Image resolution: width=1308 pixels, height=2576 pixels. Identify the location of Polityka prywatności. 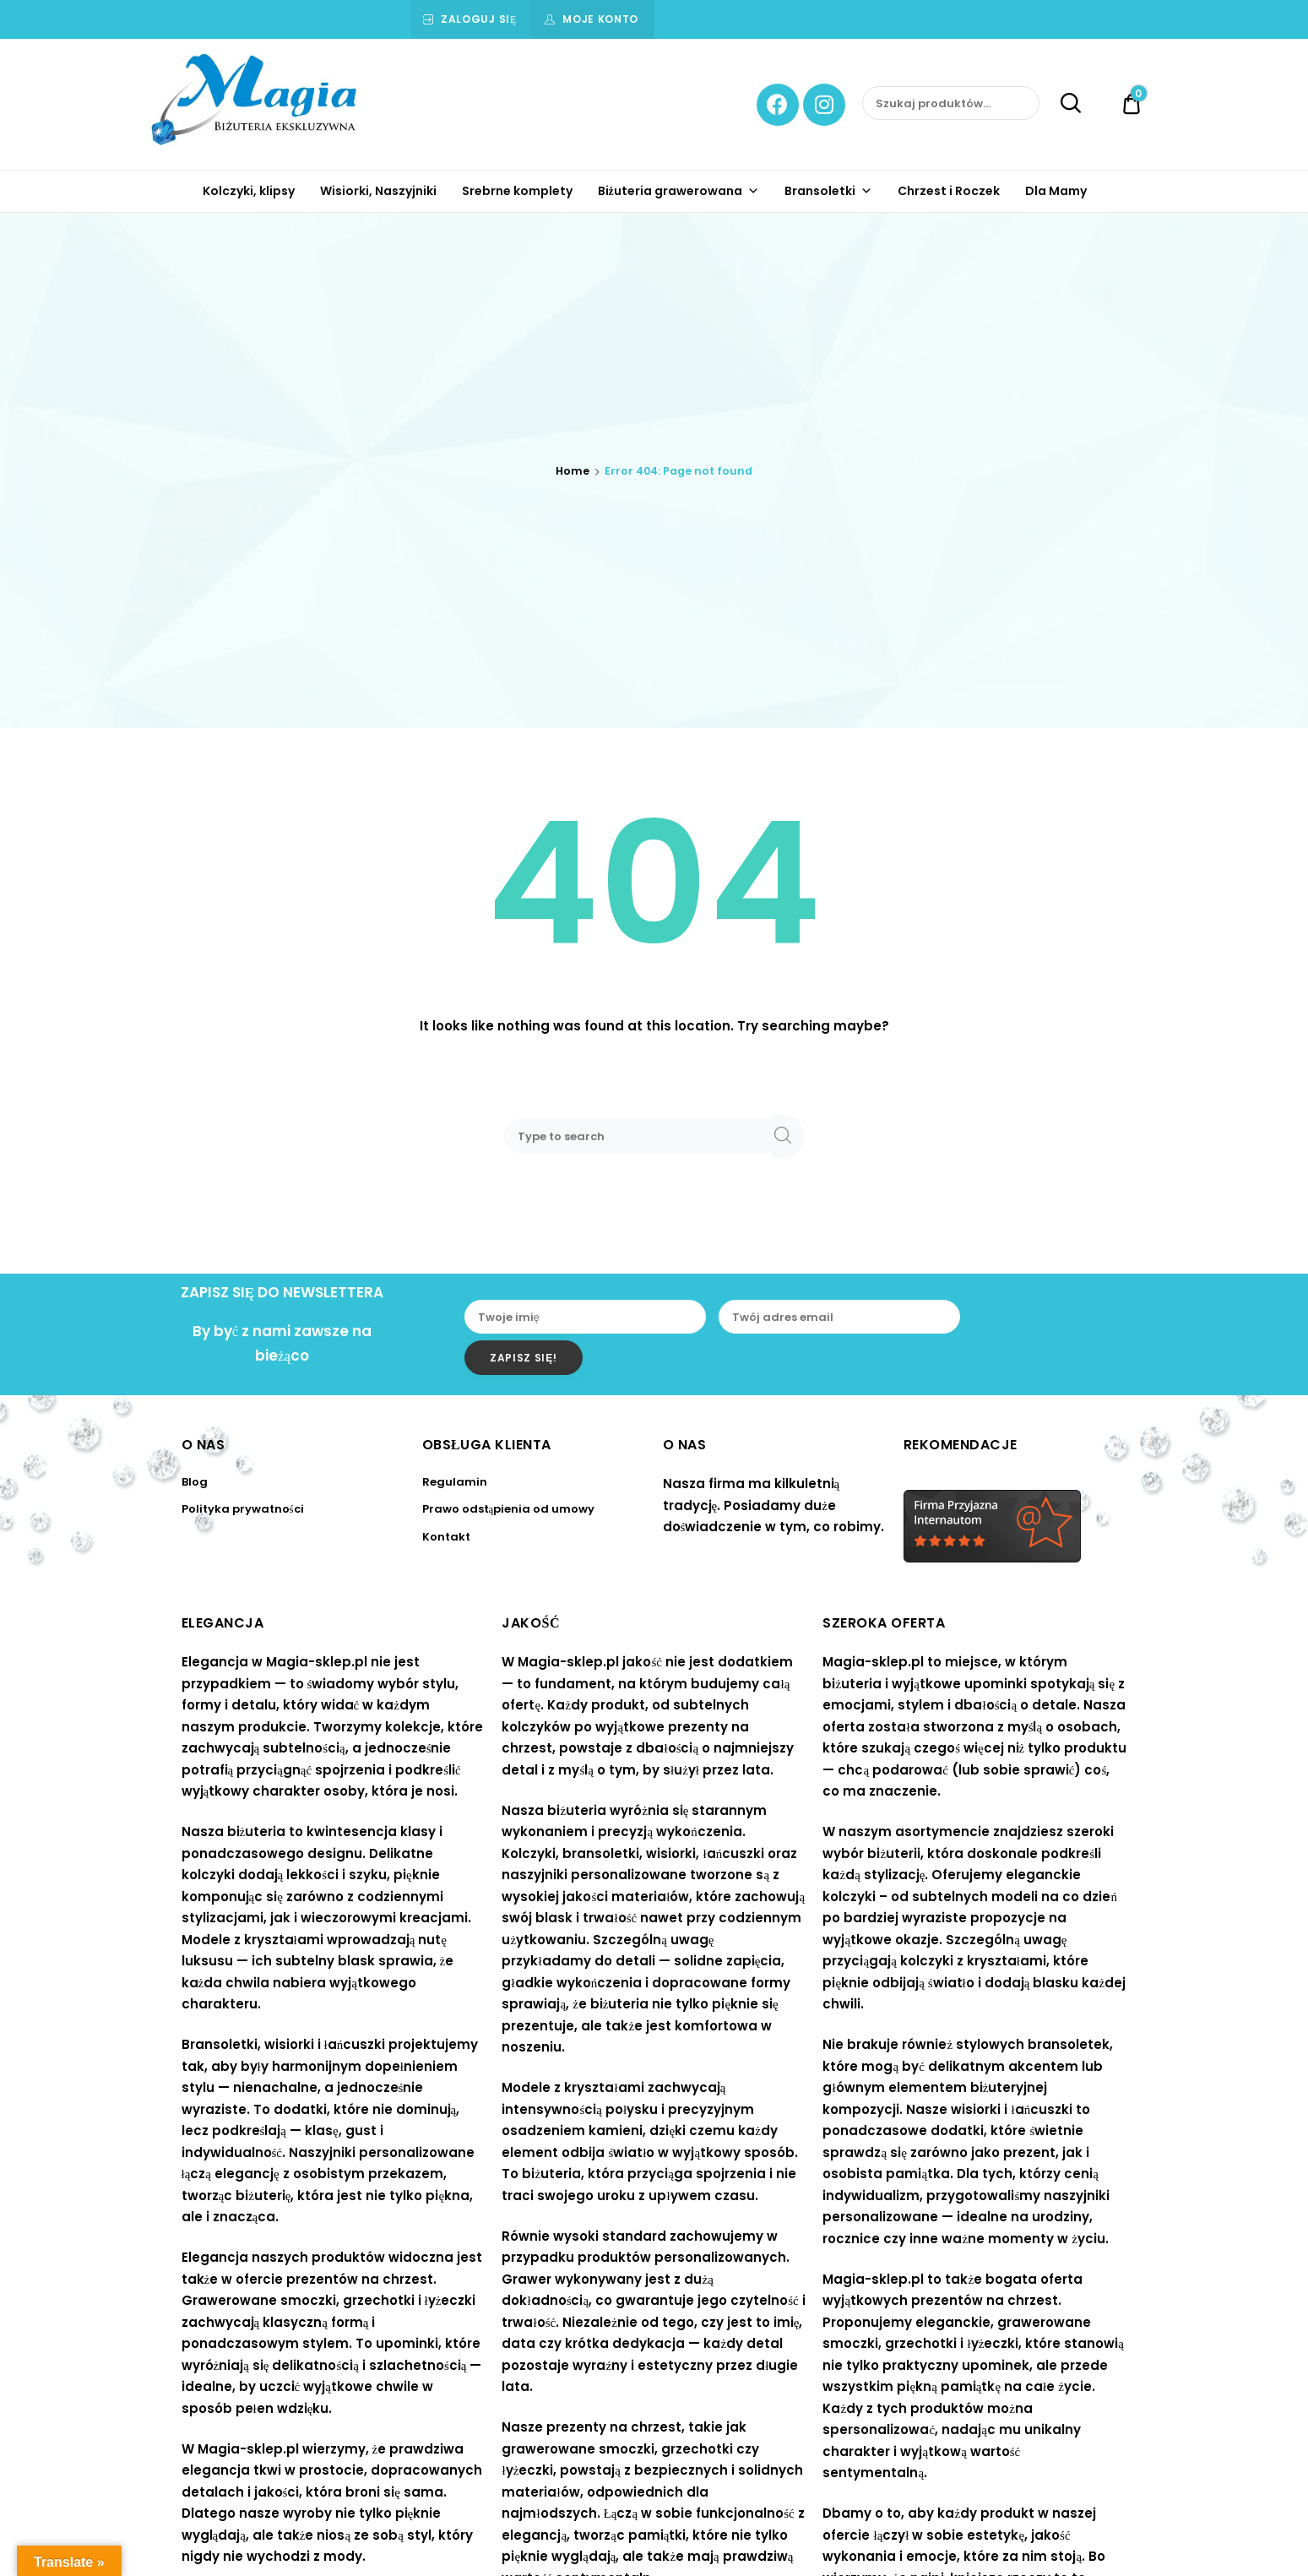
(243, 1509).